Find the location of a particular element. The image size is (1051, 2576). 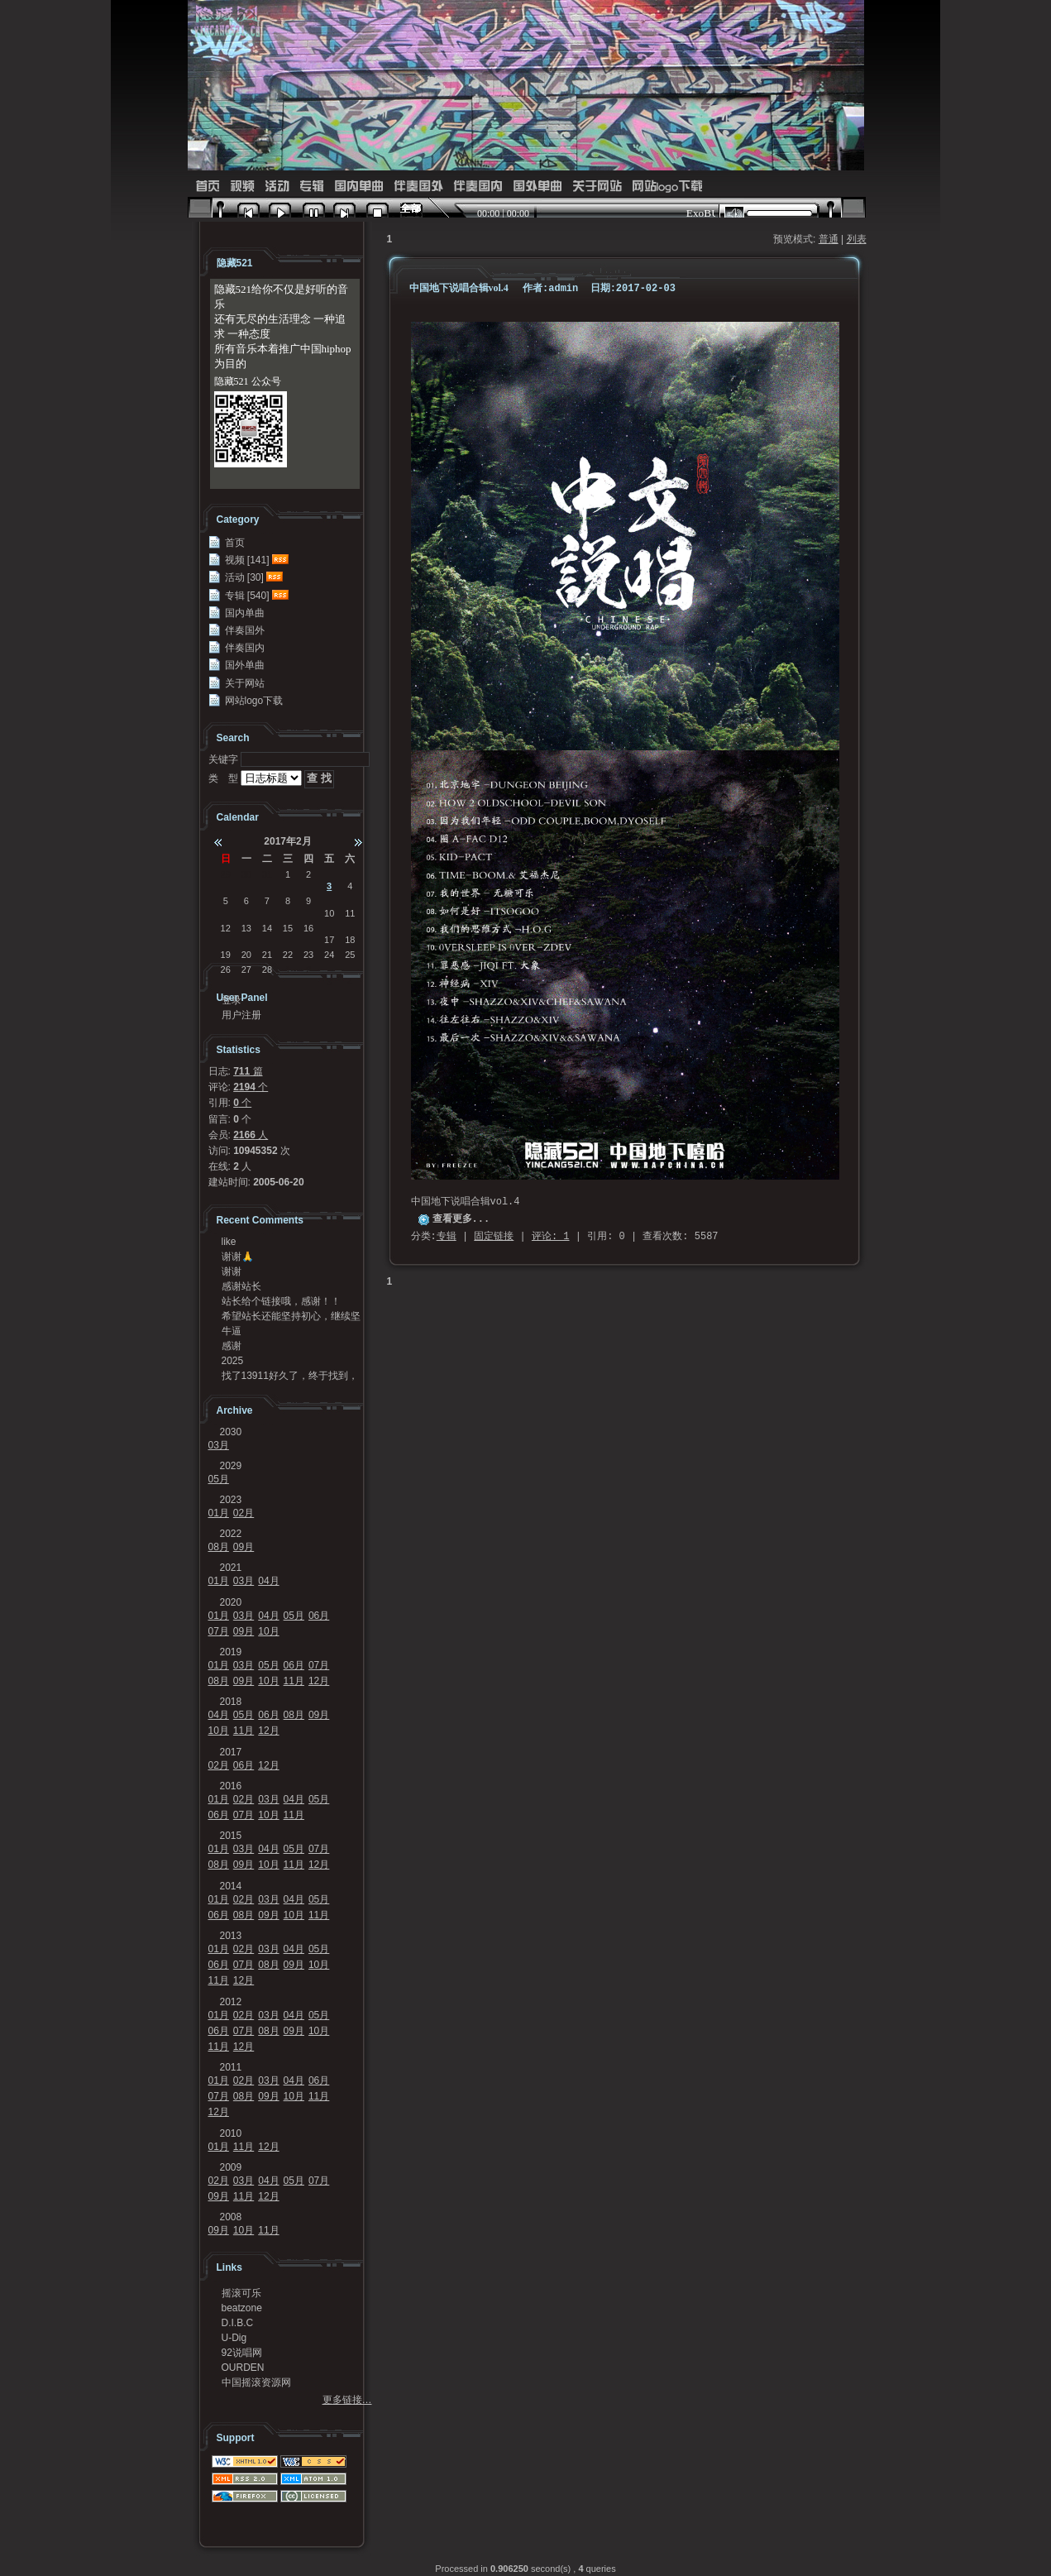

19 is located at coordinates (226, 955).